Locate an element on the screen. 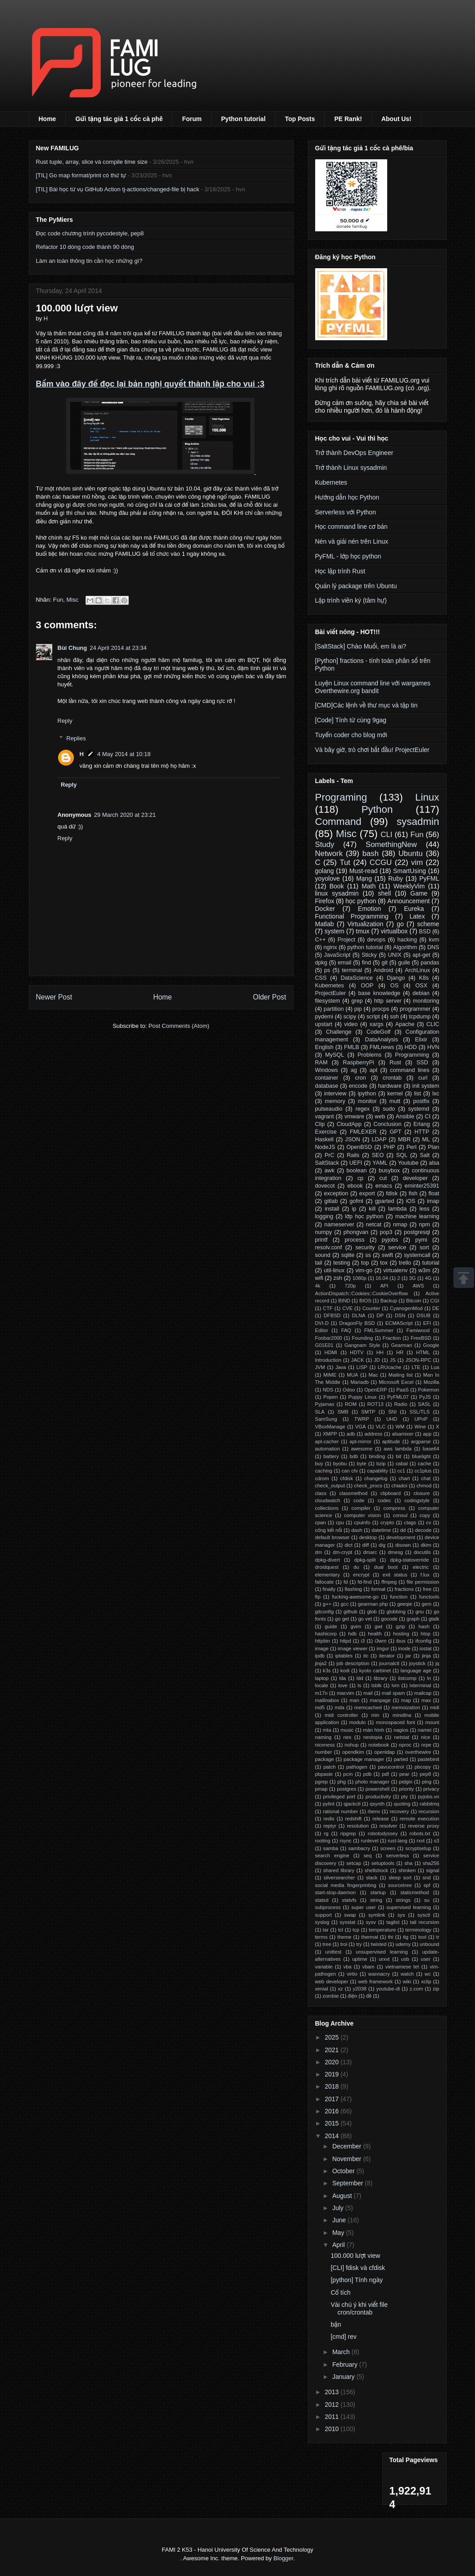 The width and height of the screenshot is (475, 2576). jq is located at coordinates (437, 1663).